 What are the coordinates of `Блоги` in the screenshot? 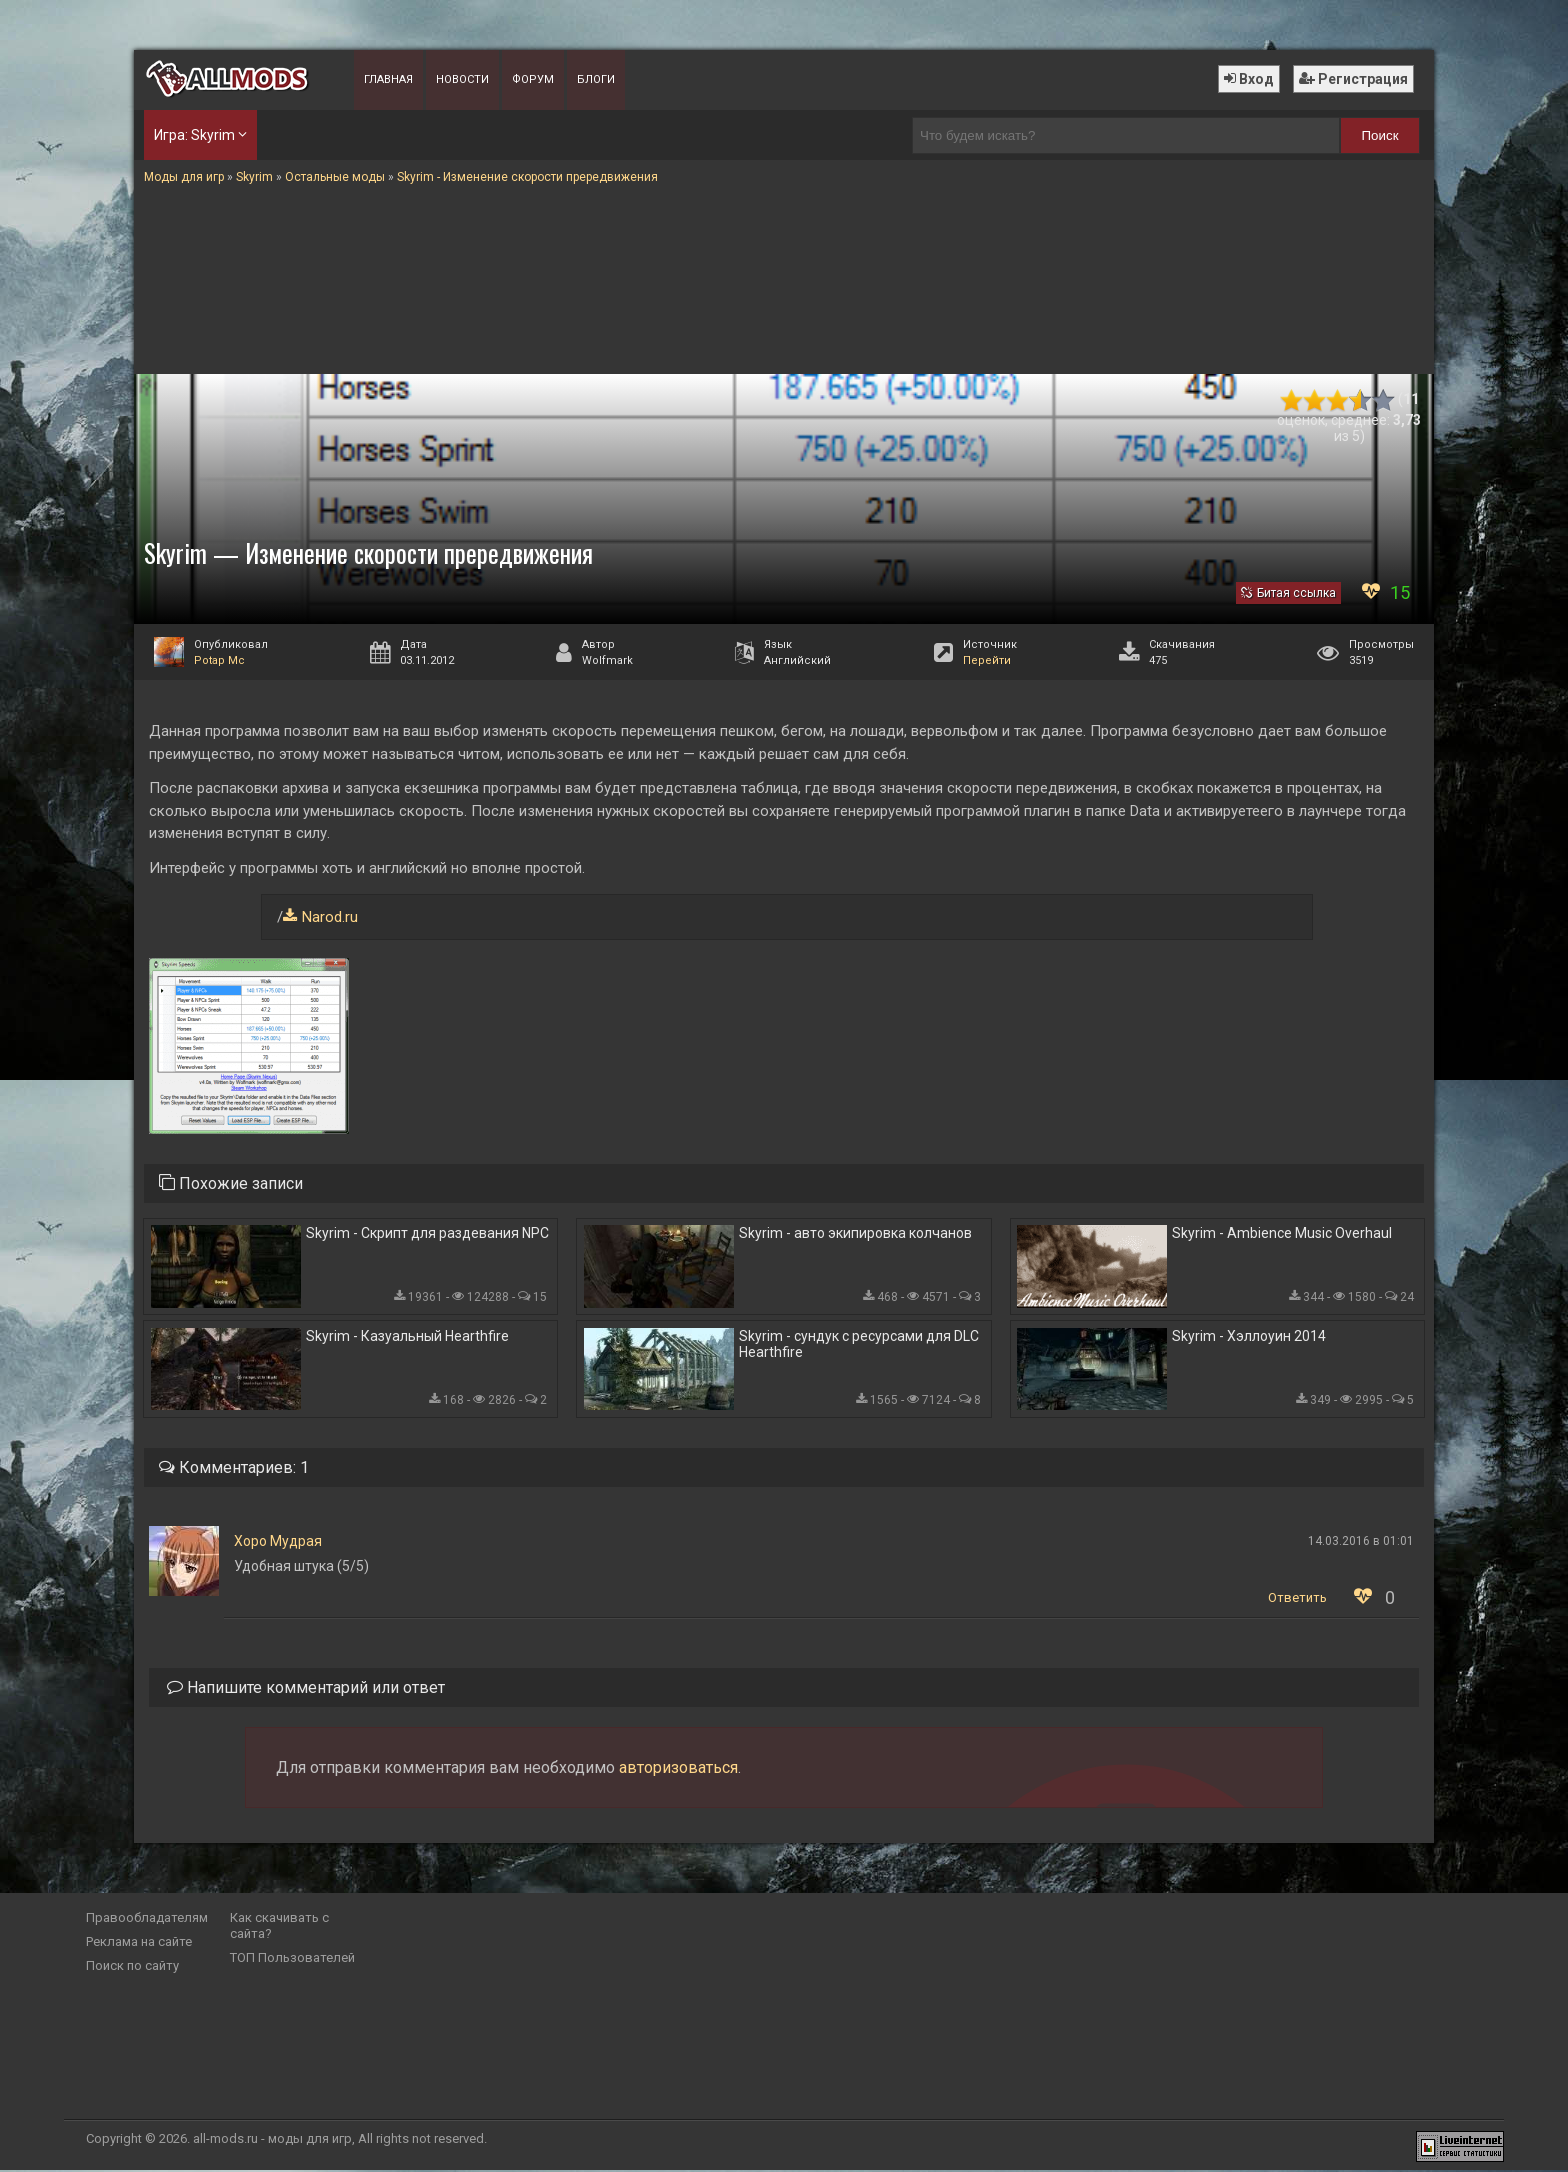 It's located at (596, 79).